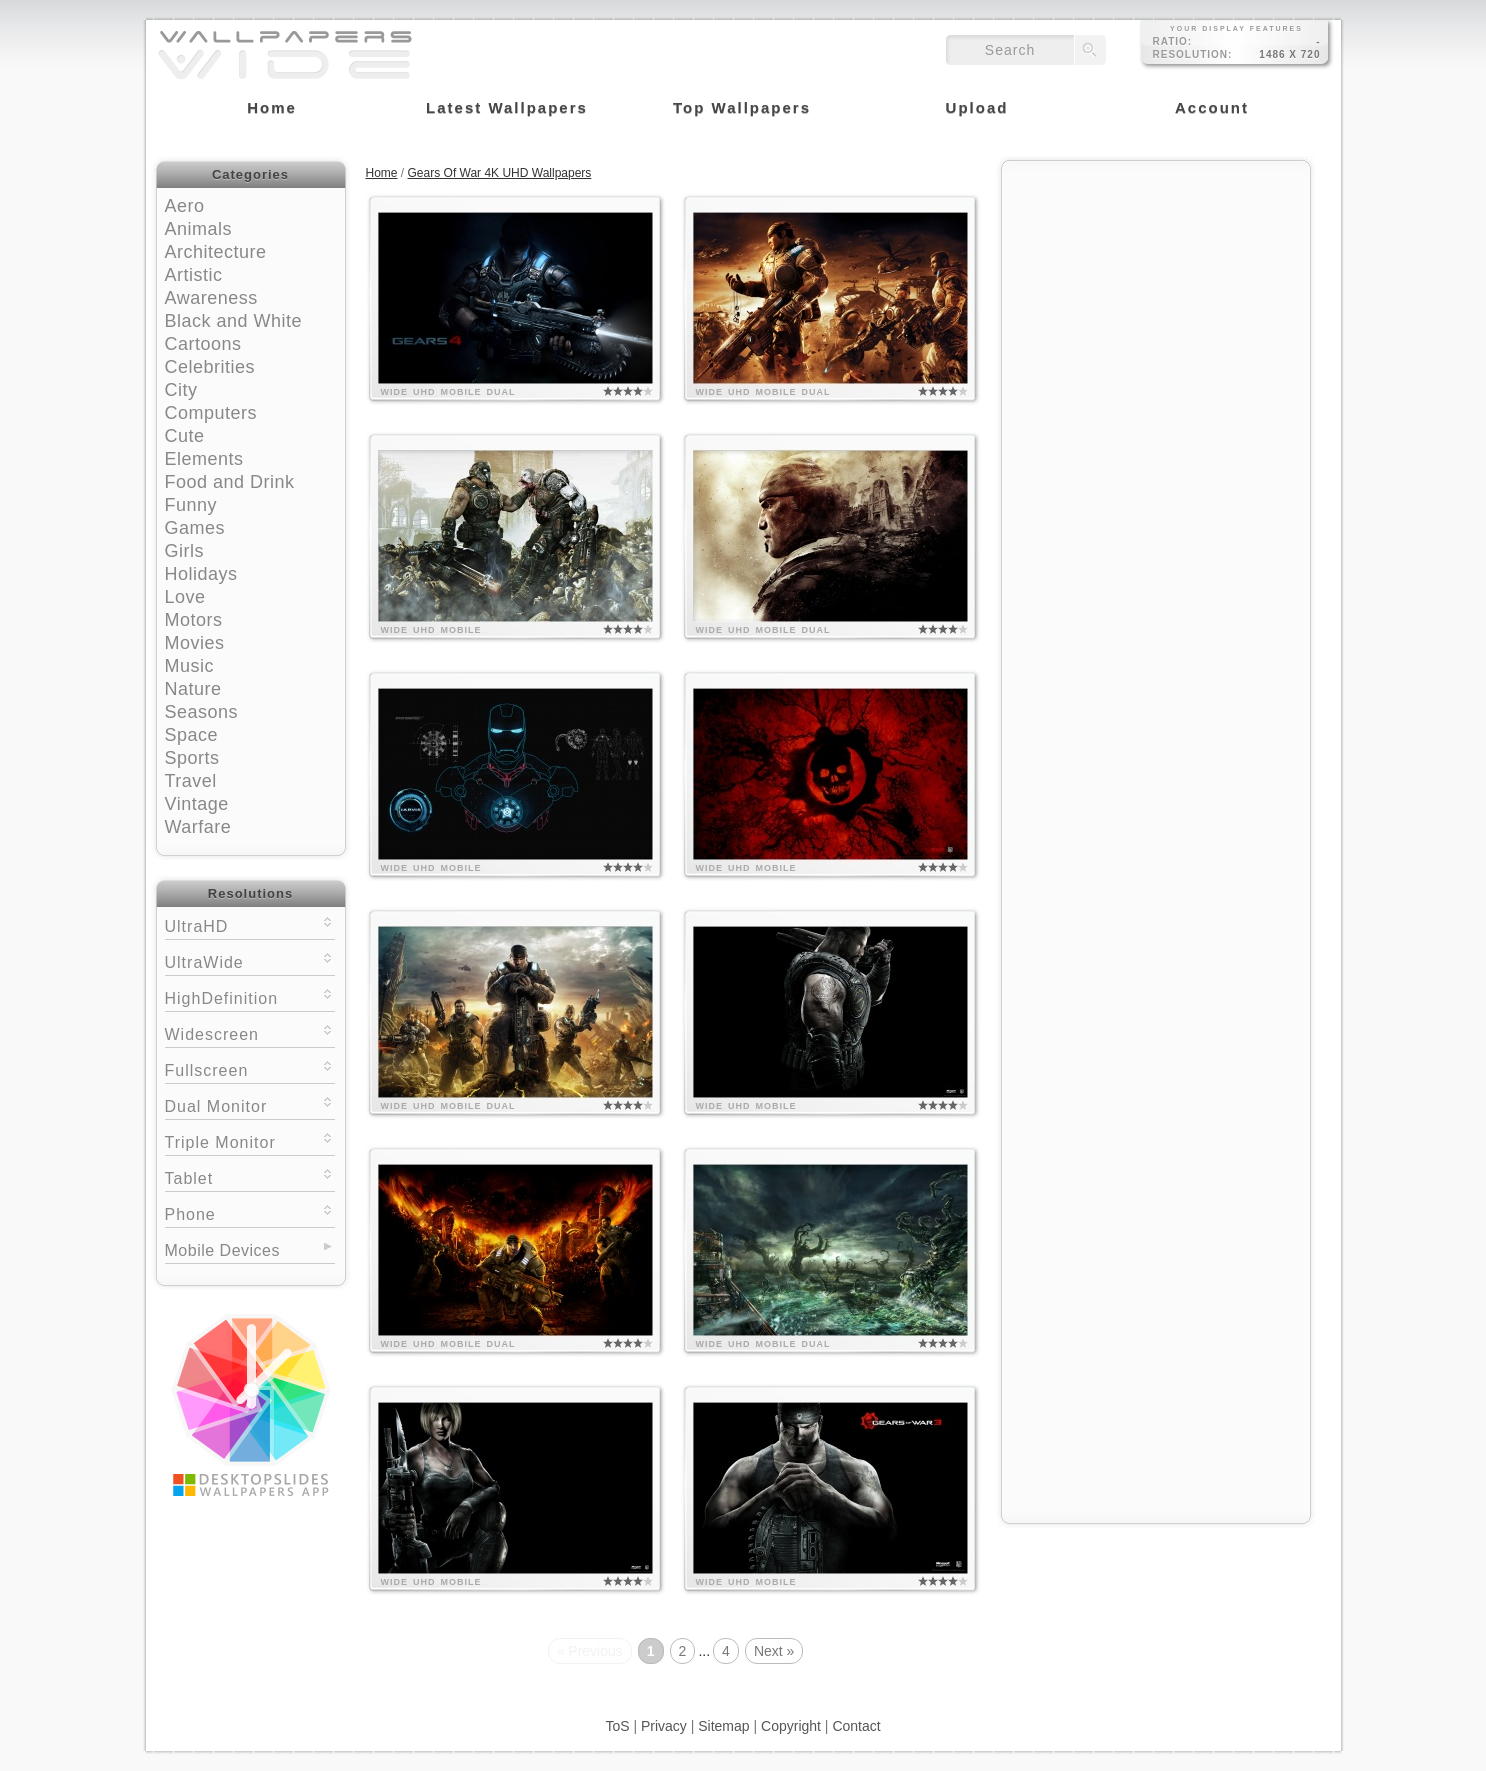  What do you see at coordinates (664, 1726) in the screenshot?
I see `Privacy` at bounding box center [664, 1726].